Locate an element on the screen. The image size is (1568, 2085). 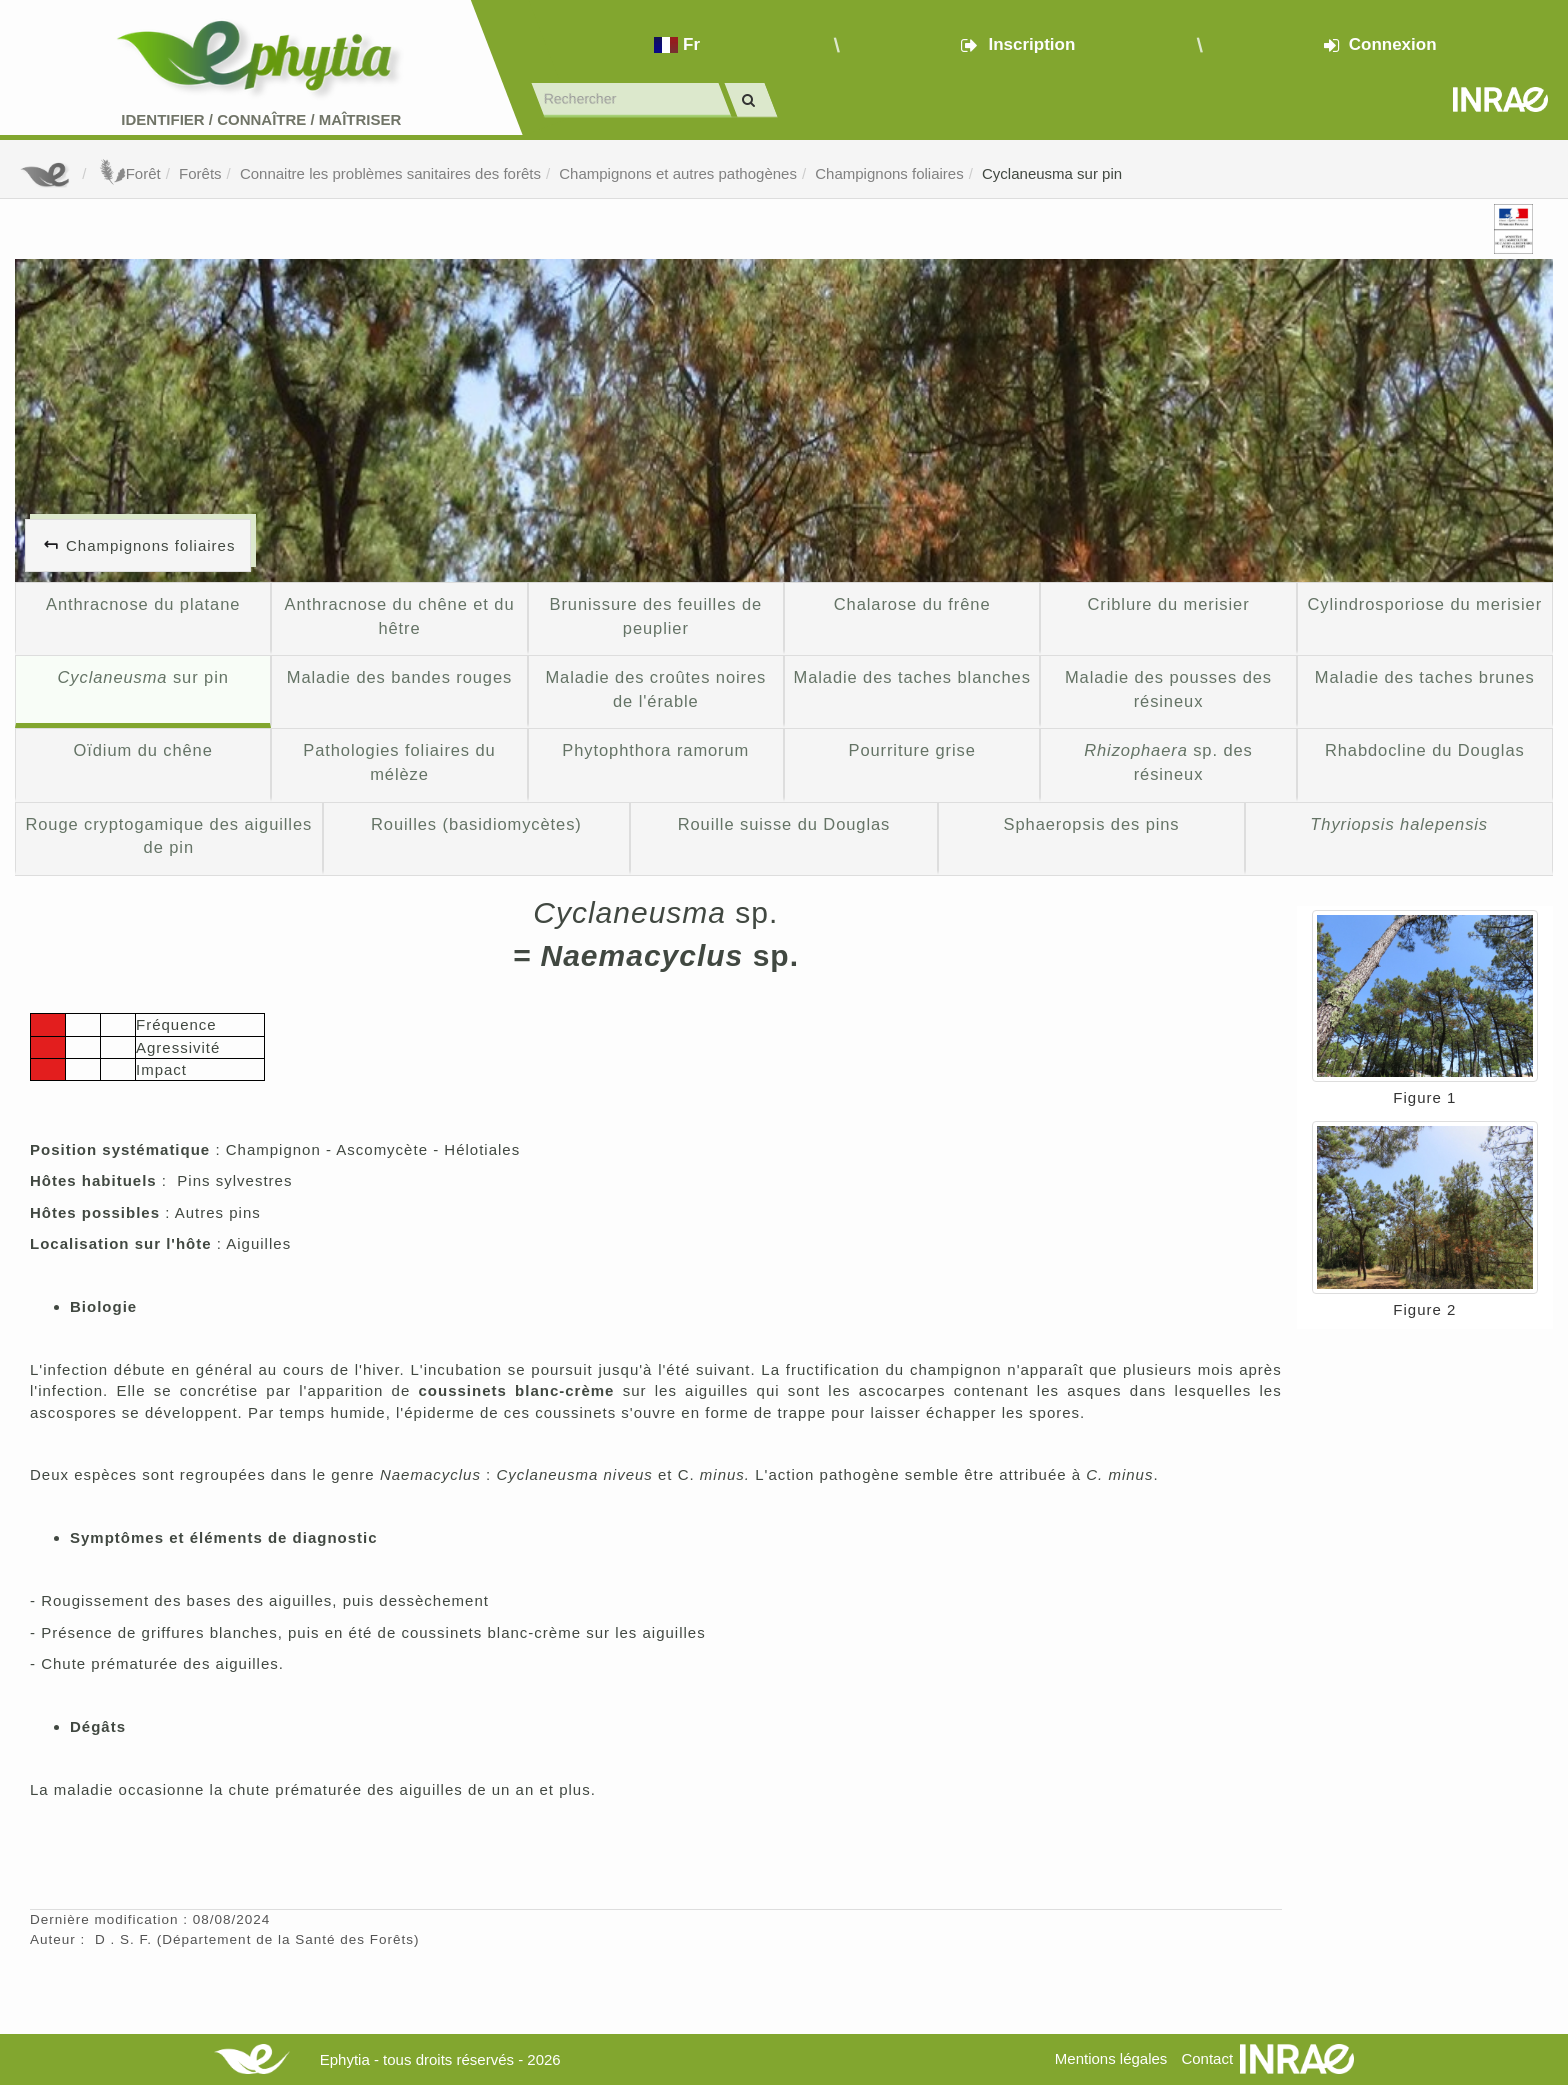
Rouge cryptogamique des aiguilles de pin is located at coordinates (168, 836).